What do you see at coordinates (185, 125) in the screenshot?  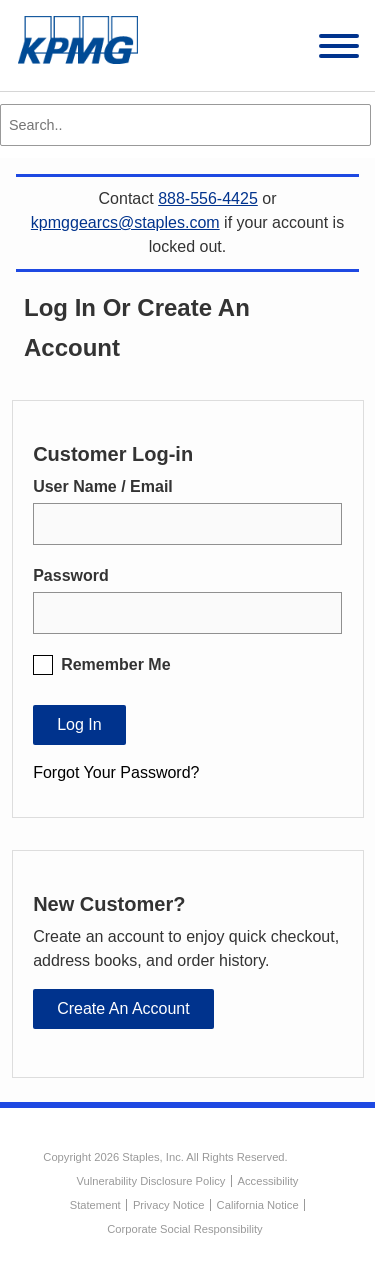 I see `[Search..]` at bounding box center [185, 125].